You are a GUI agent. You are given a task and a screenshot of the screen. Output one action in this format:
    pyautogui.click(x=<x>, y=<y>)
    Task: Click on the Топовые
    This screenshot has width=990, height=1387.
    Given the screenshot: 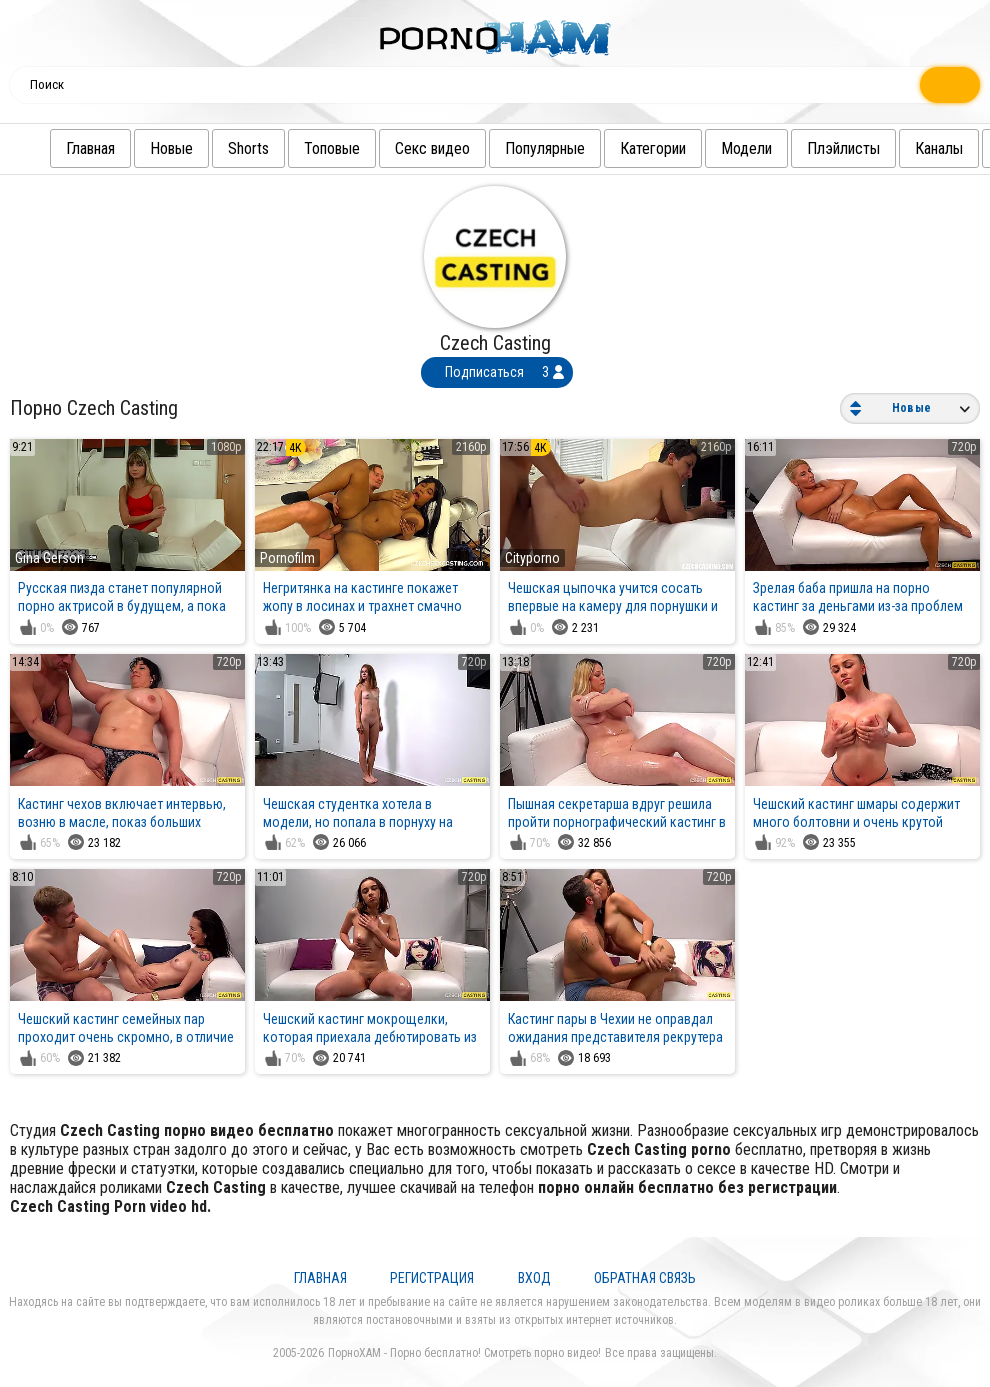 What is the action you would take?
    pyautogui.click(x=292, y=148)
    